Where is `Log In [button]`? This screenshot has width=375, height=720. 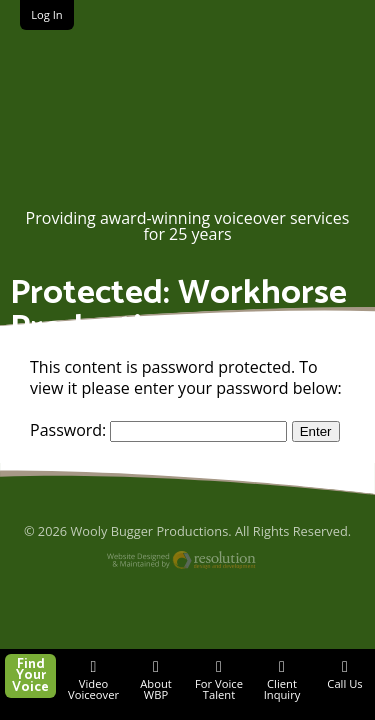 Log In [button] is located at coordinates (47, 14).